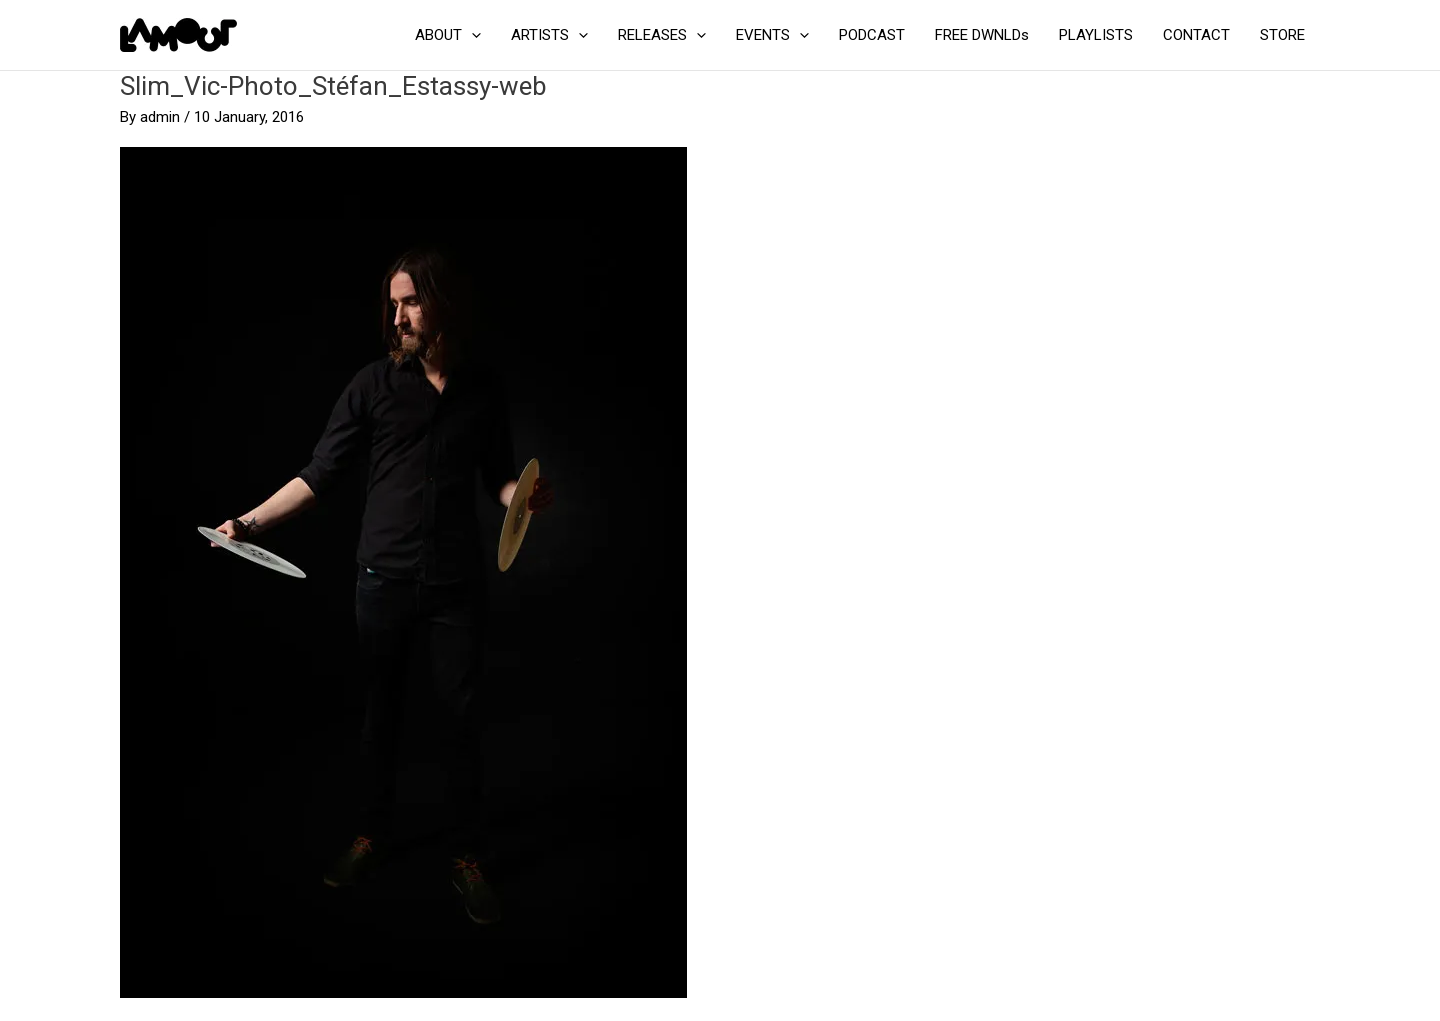 The image size is (1440, 1021). I want to click on CONTACT, so click(1196, 35).